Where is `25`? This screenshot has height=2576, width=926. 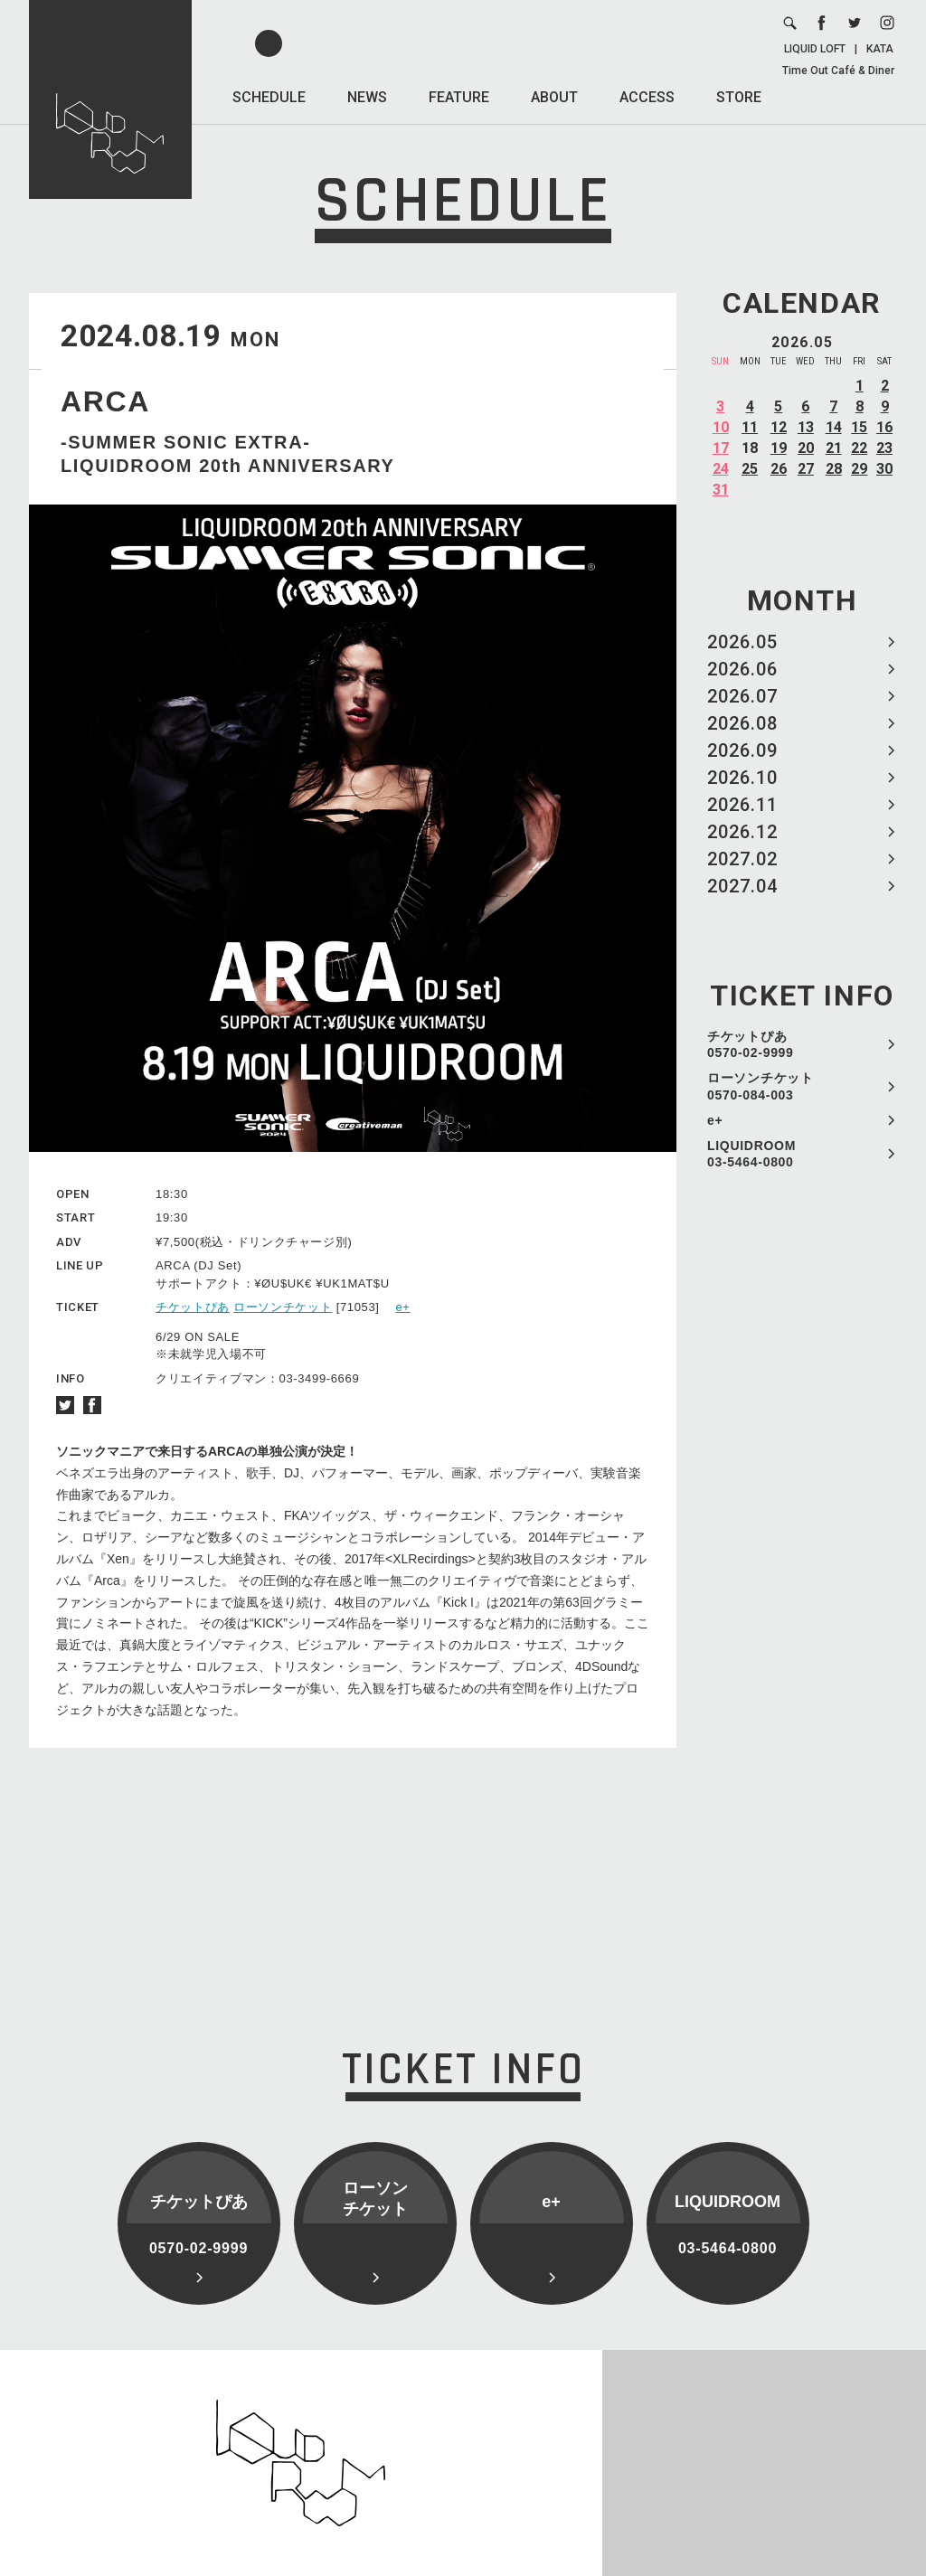
25 is located at coordinates (750, 468).